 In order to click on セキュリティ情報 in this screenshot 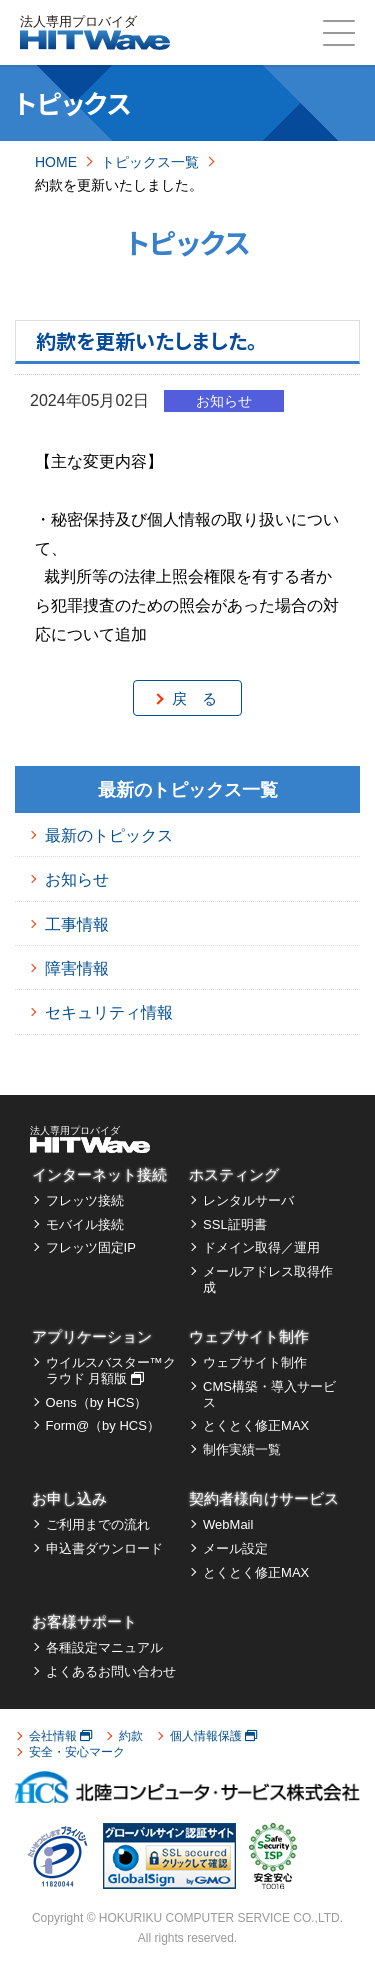, I will do `click(109, 1012)`.